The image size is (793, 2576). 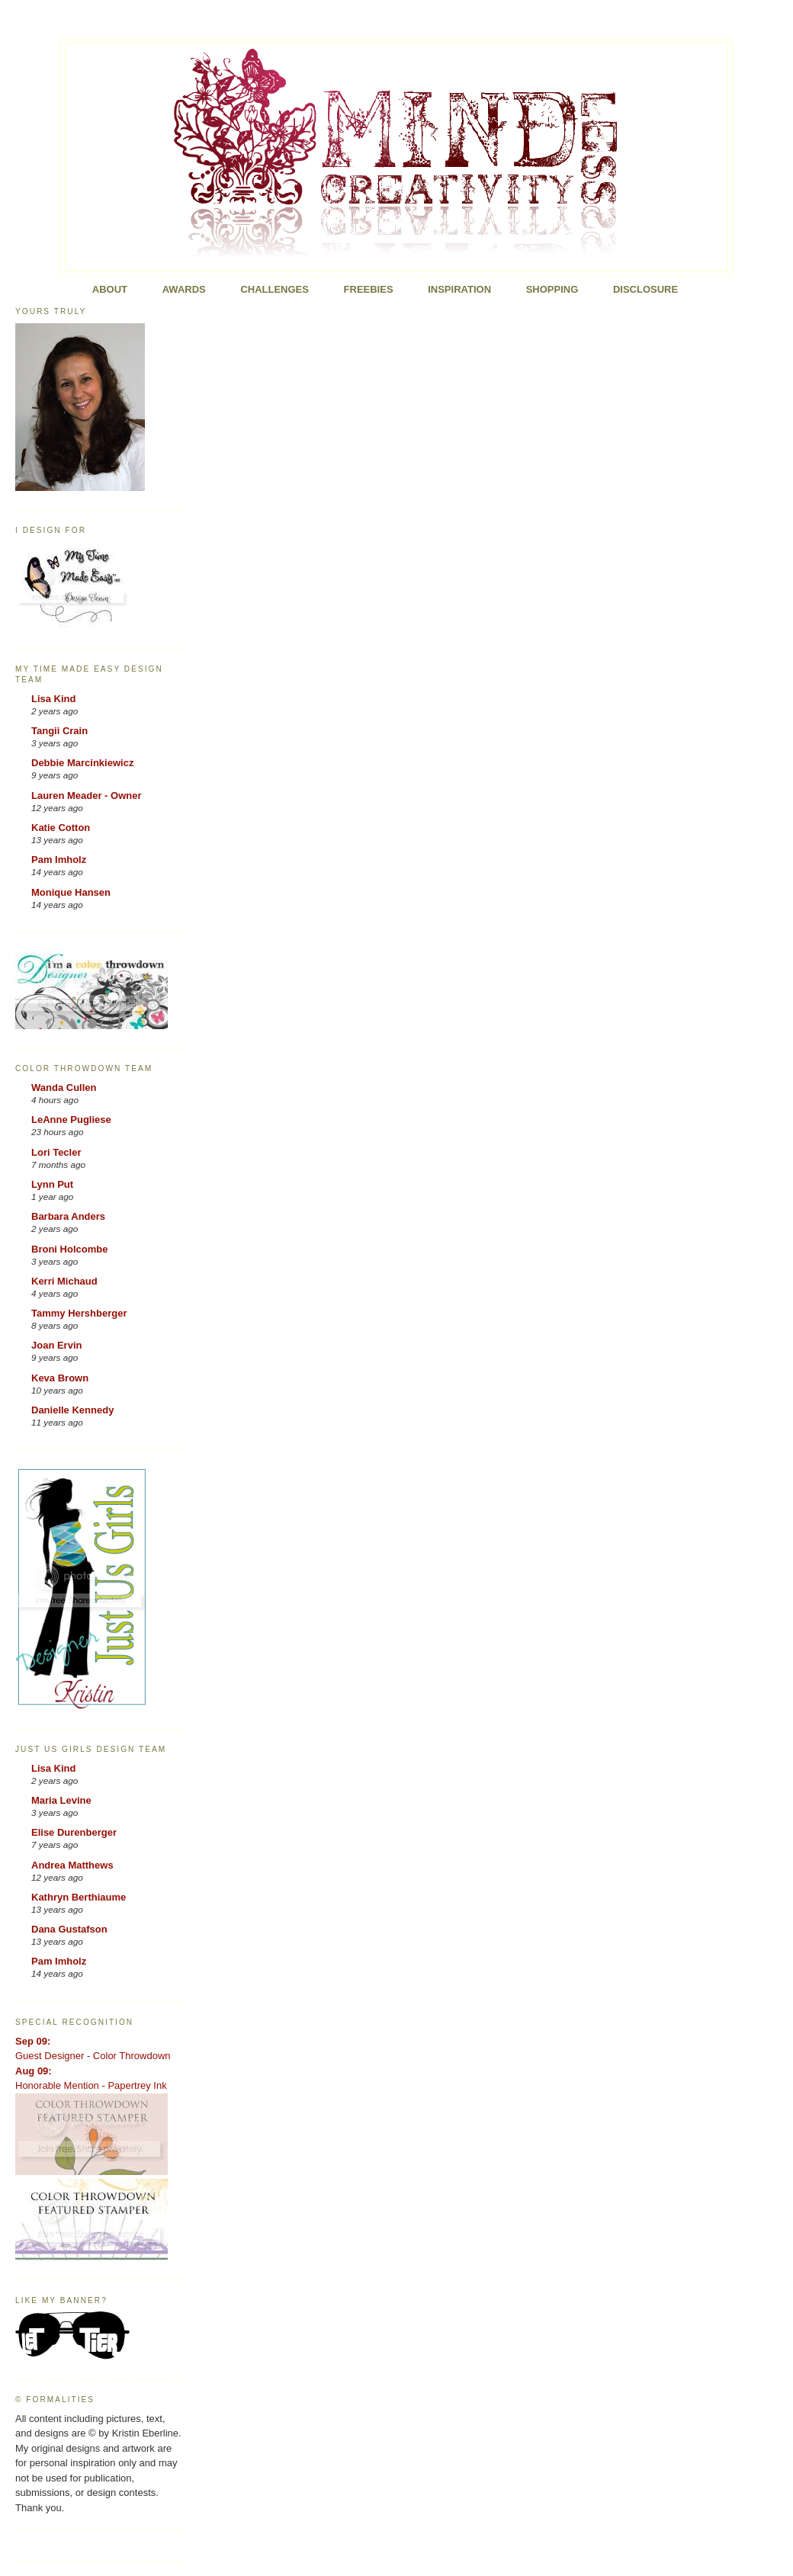 What do you see at coordinates (71, 892) in the screenshot?
I see `Monique Hansen` at bounding box center [71, 892].